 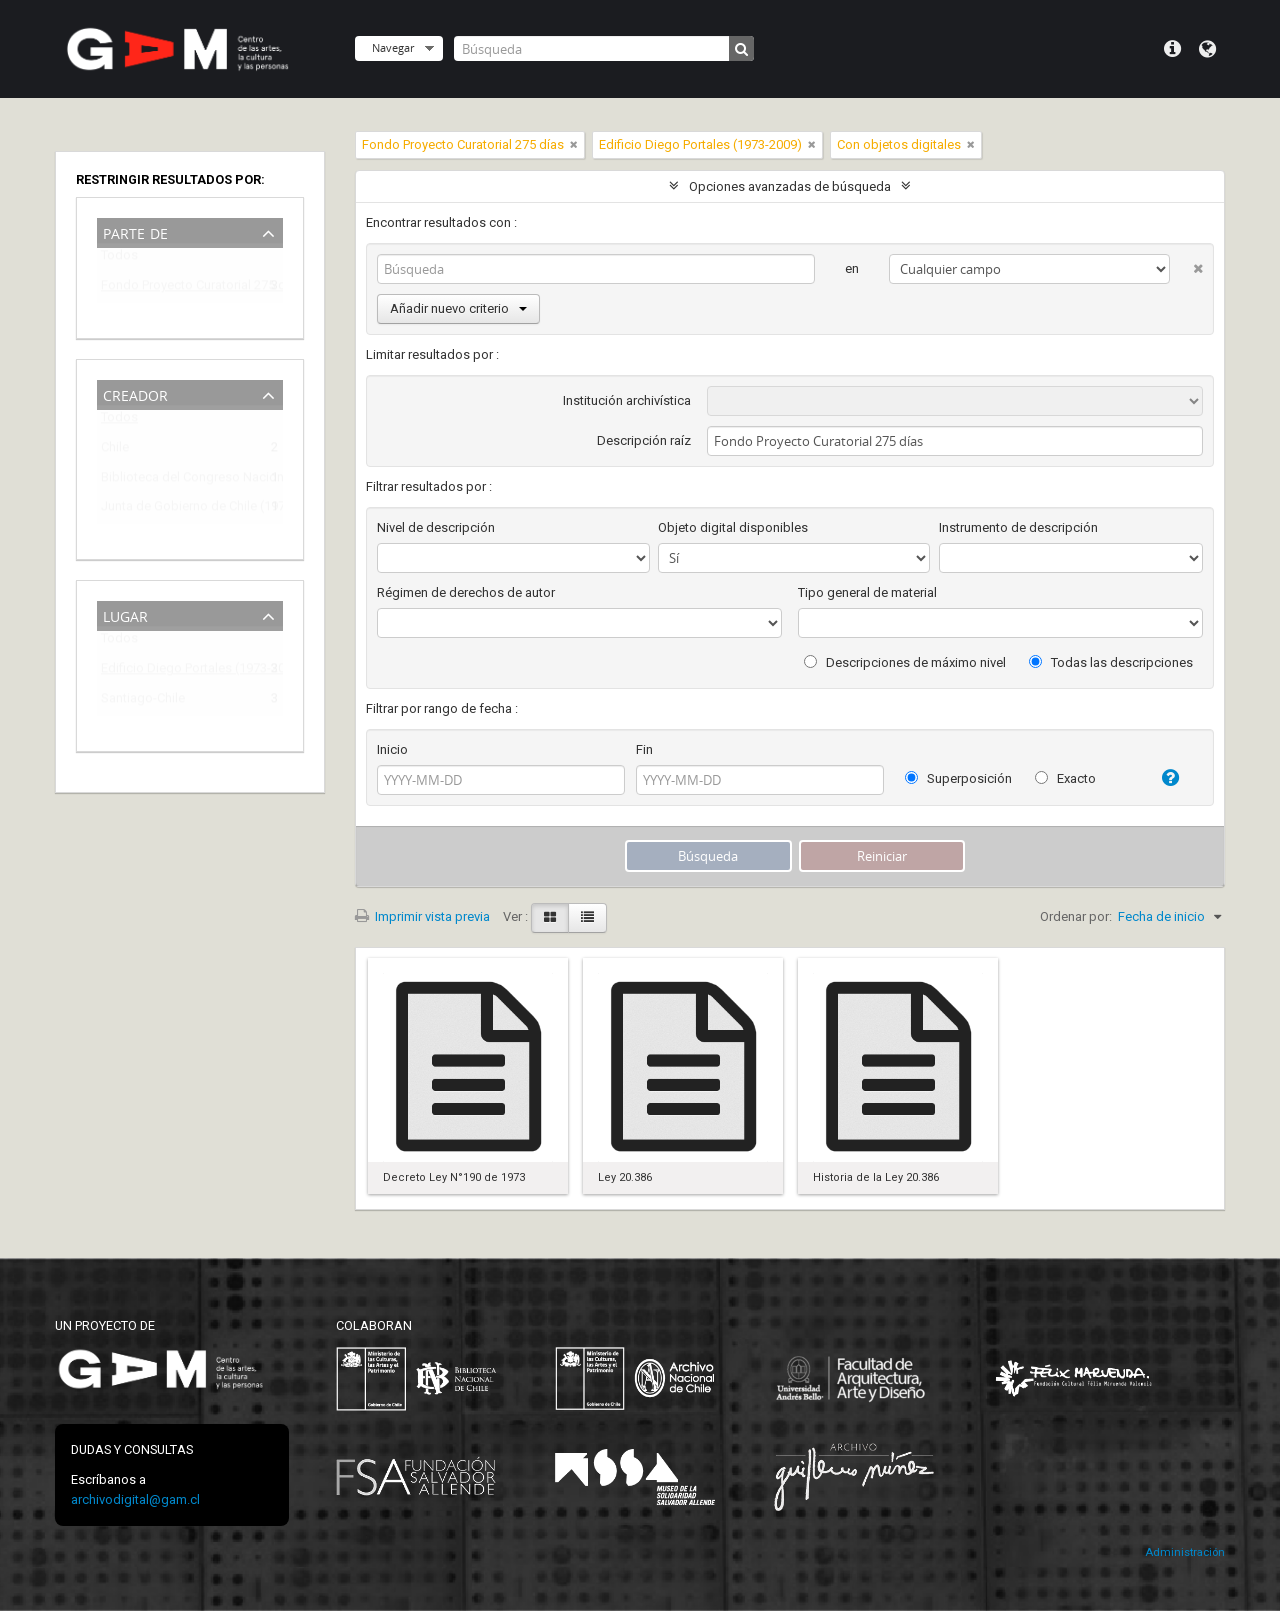 What do you see at coordinates (958, 778) in the screenshot?
I see `Superposición` at bounding box center [958, 778].